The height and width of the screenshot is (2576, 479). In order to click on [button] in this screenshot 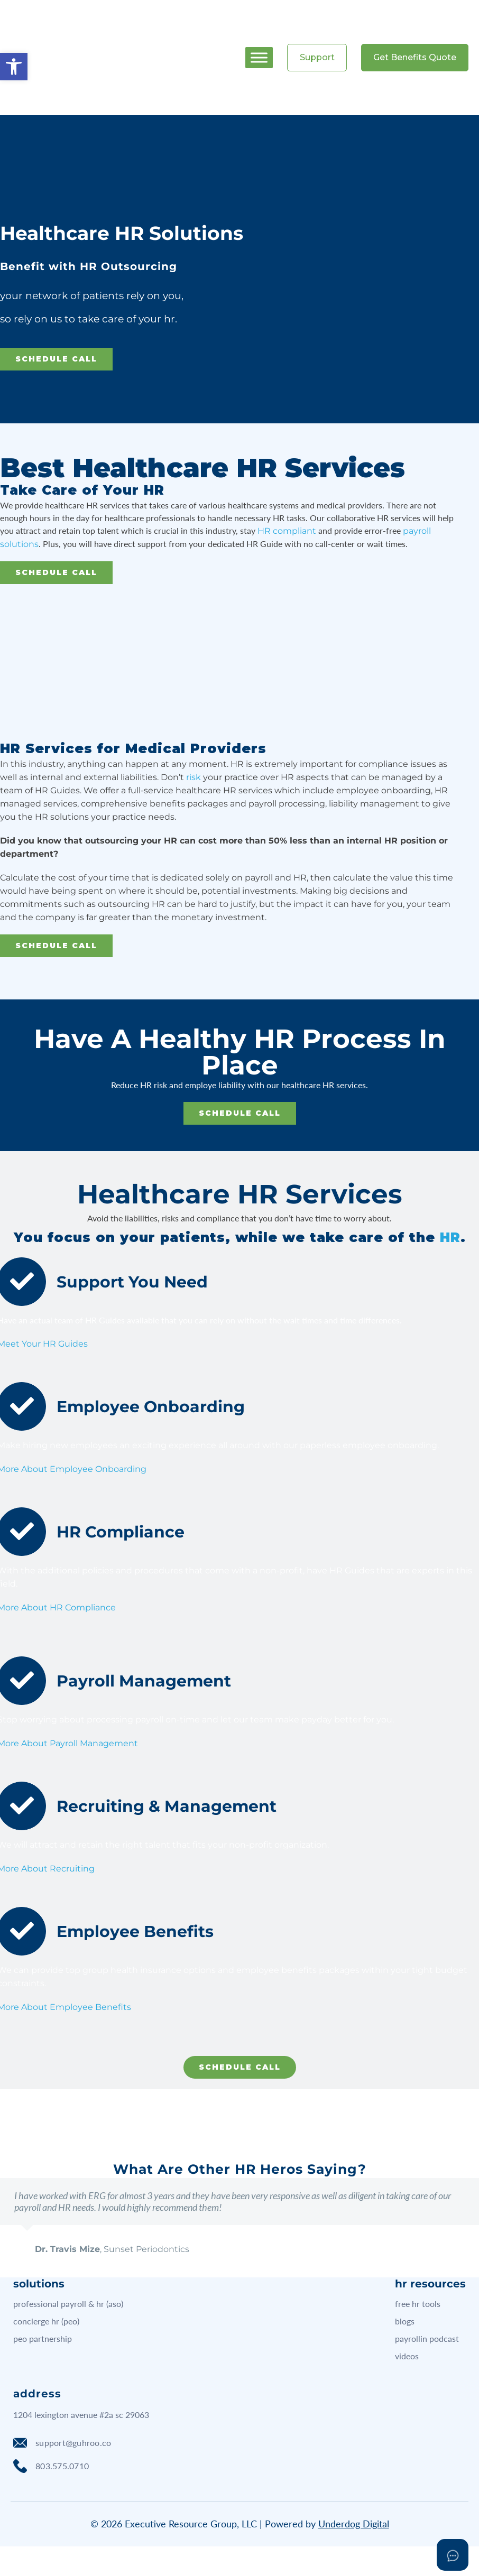, I will do `click(13, 66)`.